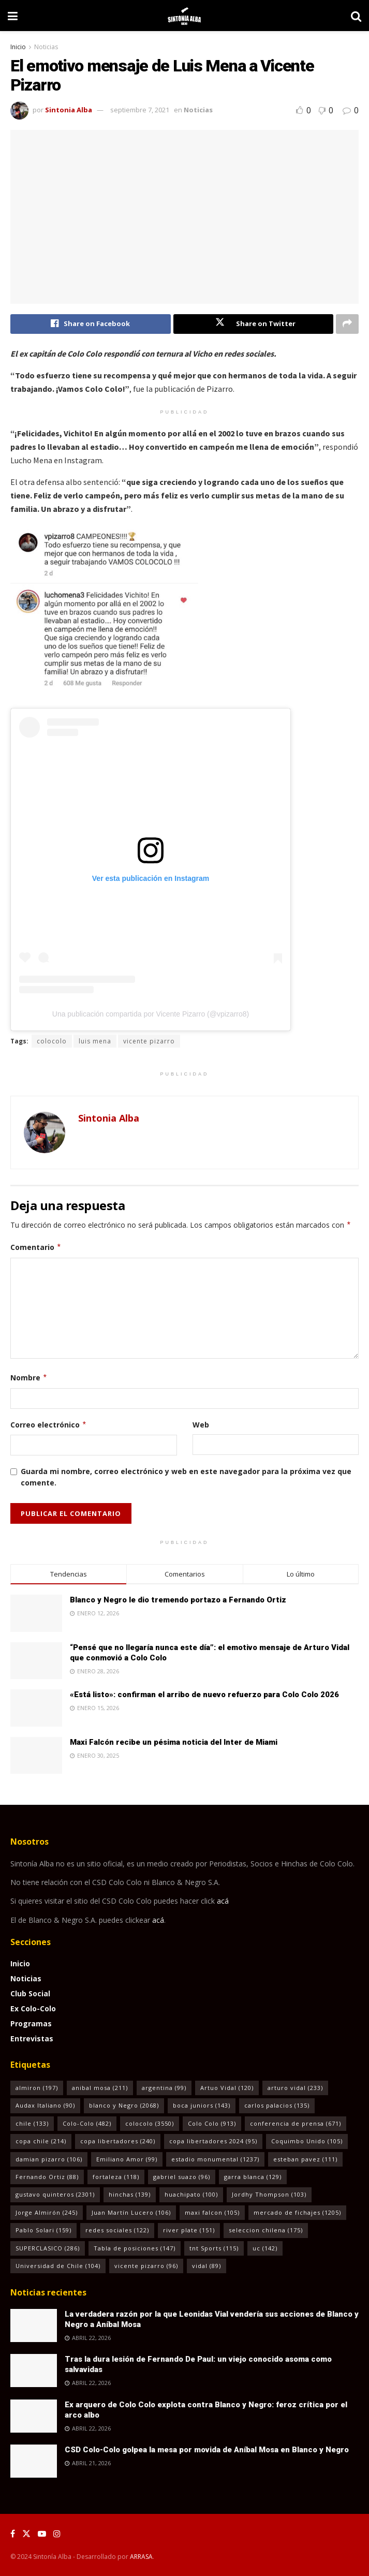  What do you see at coordinates (149, 2123) in the screenshot?
I see `colocolo [colocolo (3.550 elementos)]` at bounding box center [149, 2123].